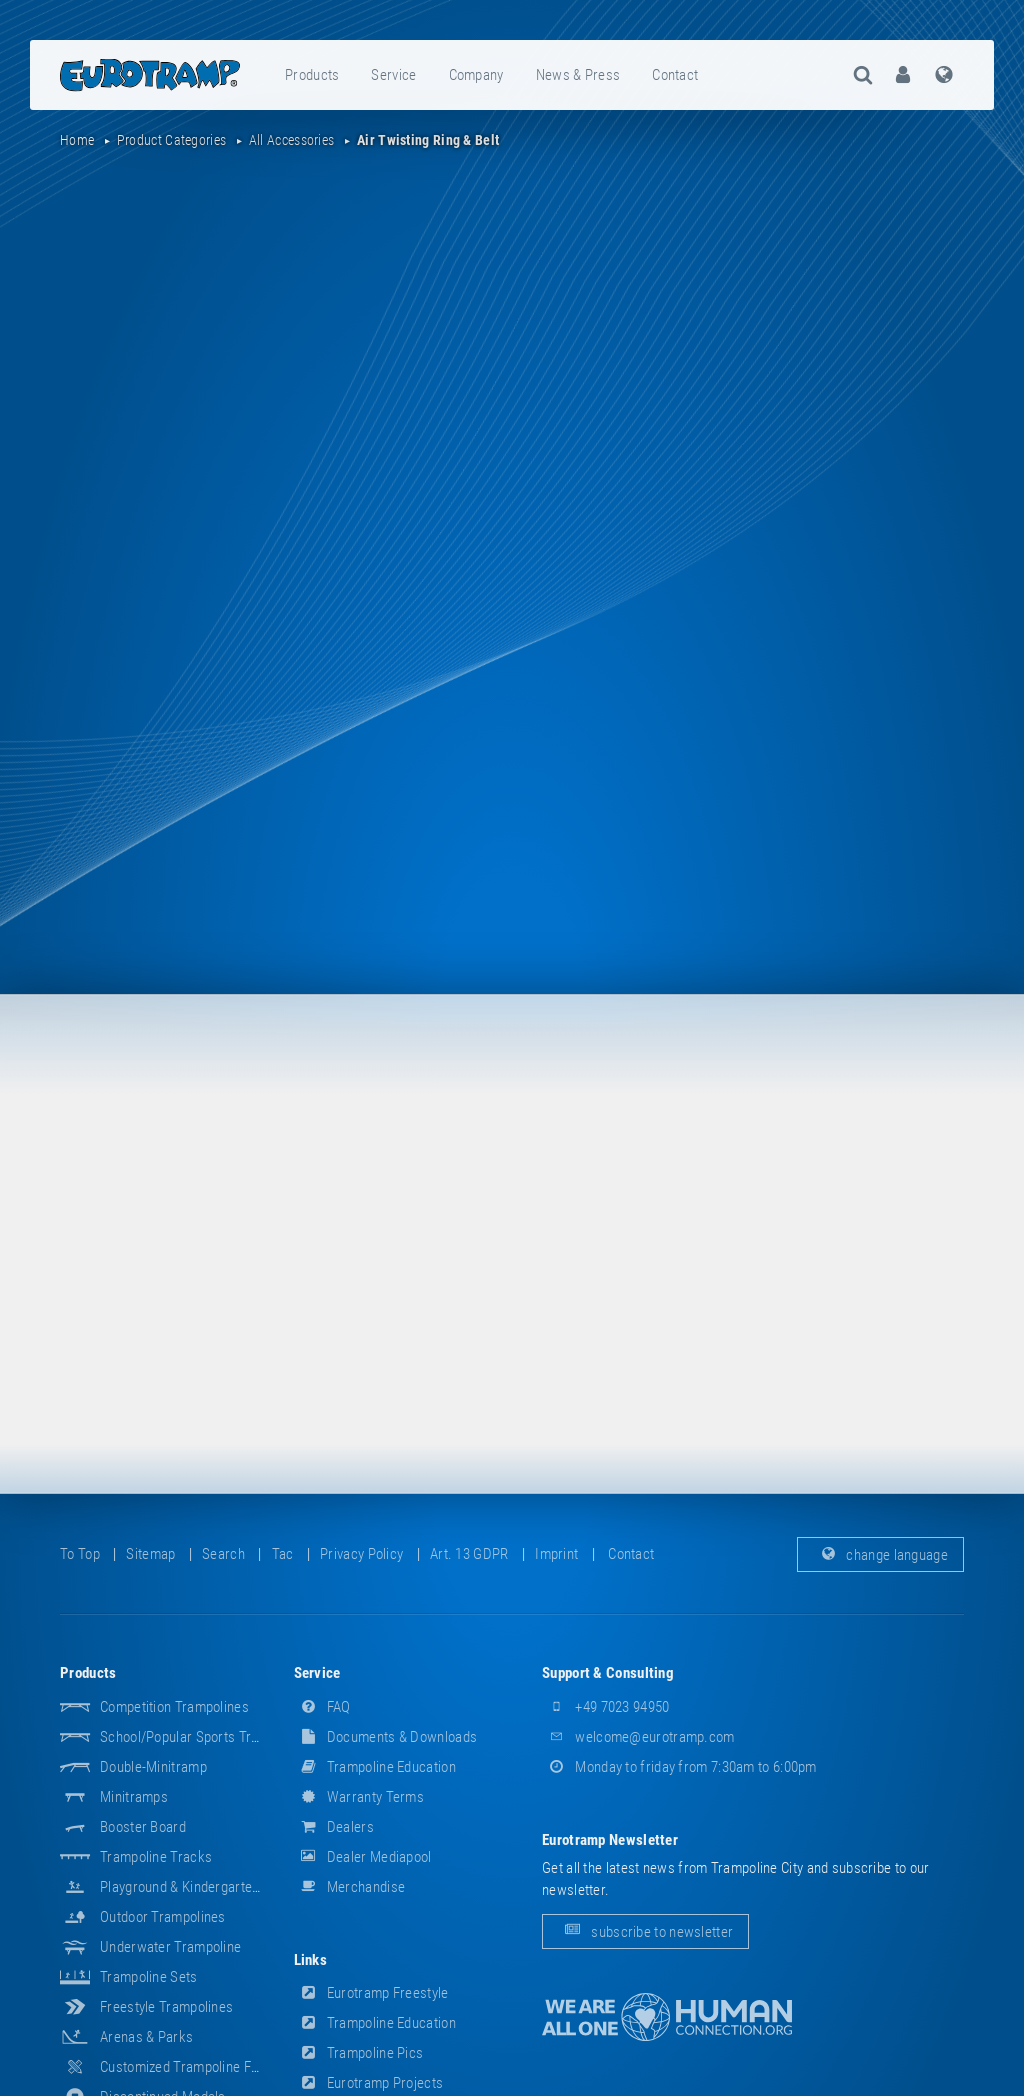 This screenshot has width=1024, height=2096. What do you see at coordinates (393, 75) in the screenshot?
I see `service` at bounding box center [393, 75].